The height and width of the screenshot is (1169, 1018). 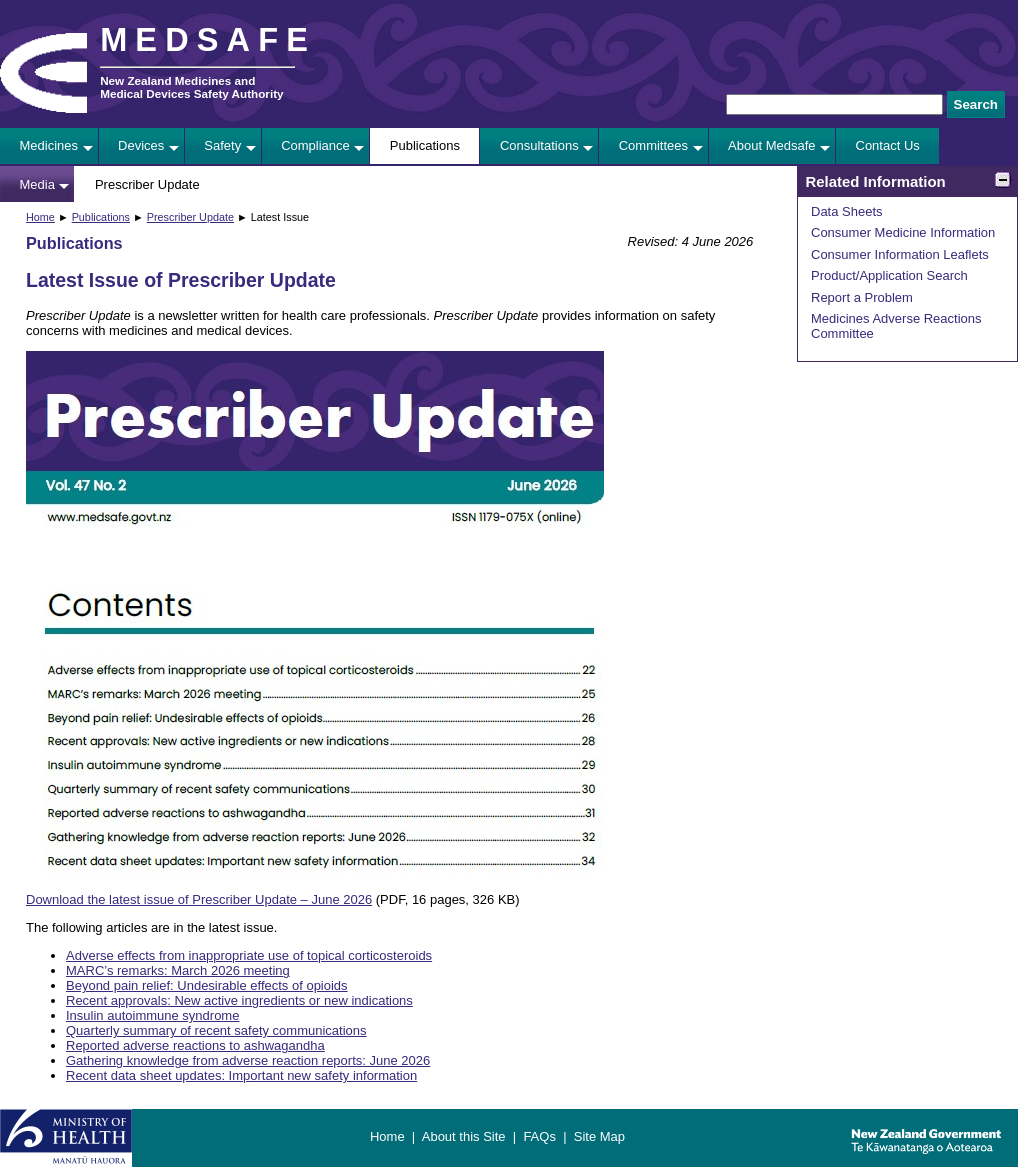 What do you see at coordinates (888, 145) in the screenshot?
I see `Contact Us` at bounding box center [888, 145].